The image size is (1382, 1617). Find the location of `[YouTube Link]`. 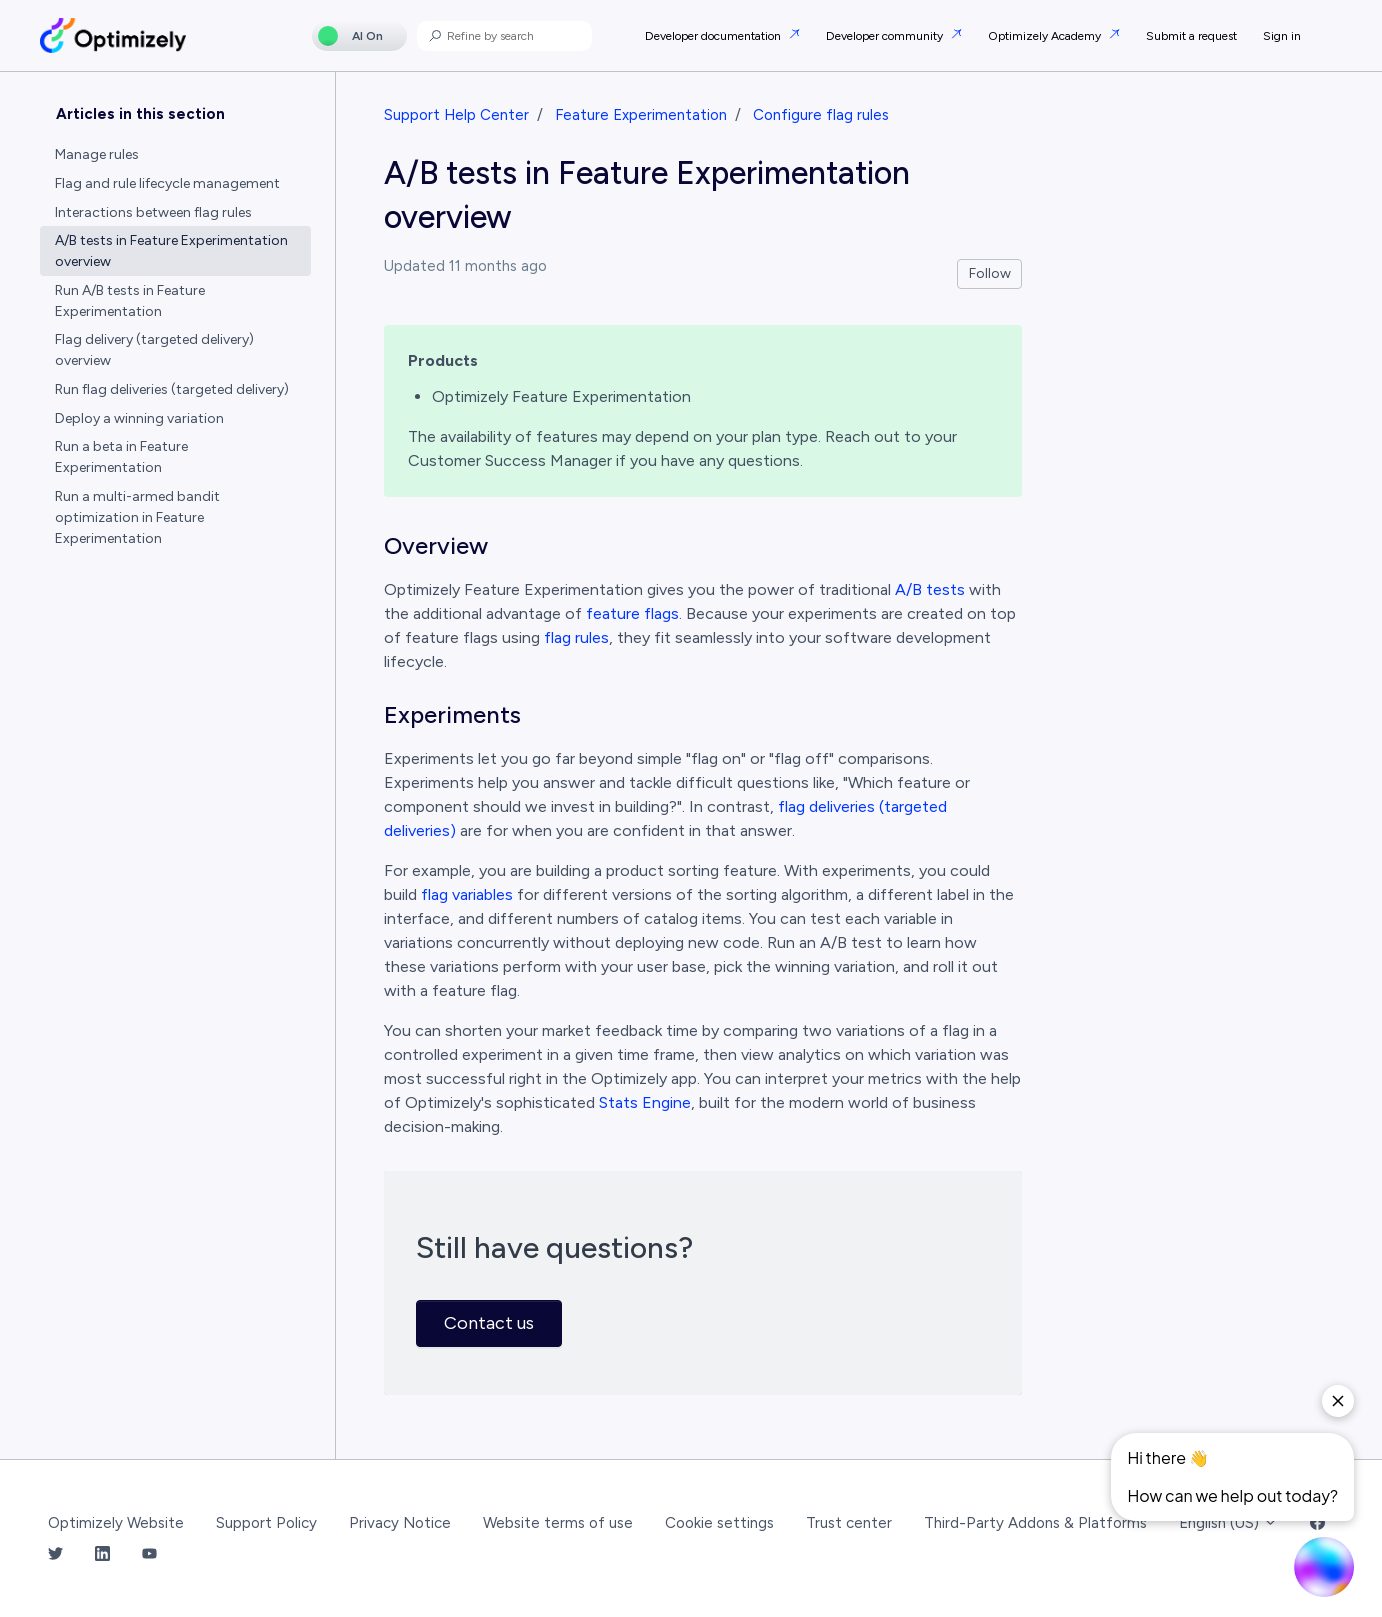

[YouTube Link] is located at coordinates (149, 1554).